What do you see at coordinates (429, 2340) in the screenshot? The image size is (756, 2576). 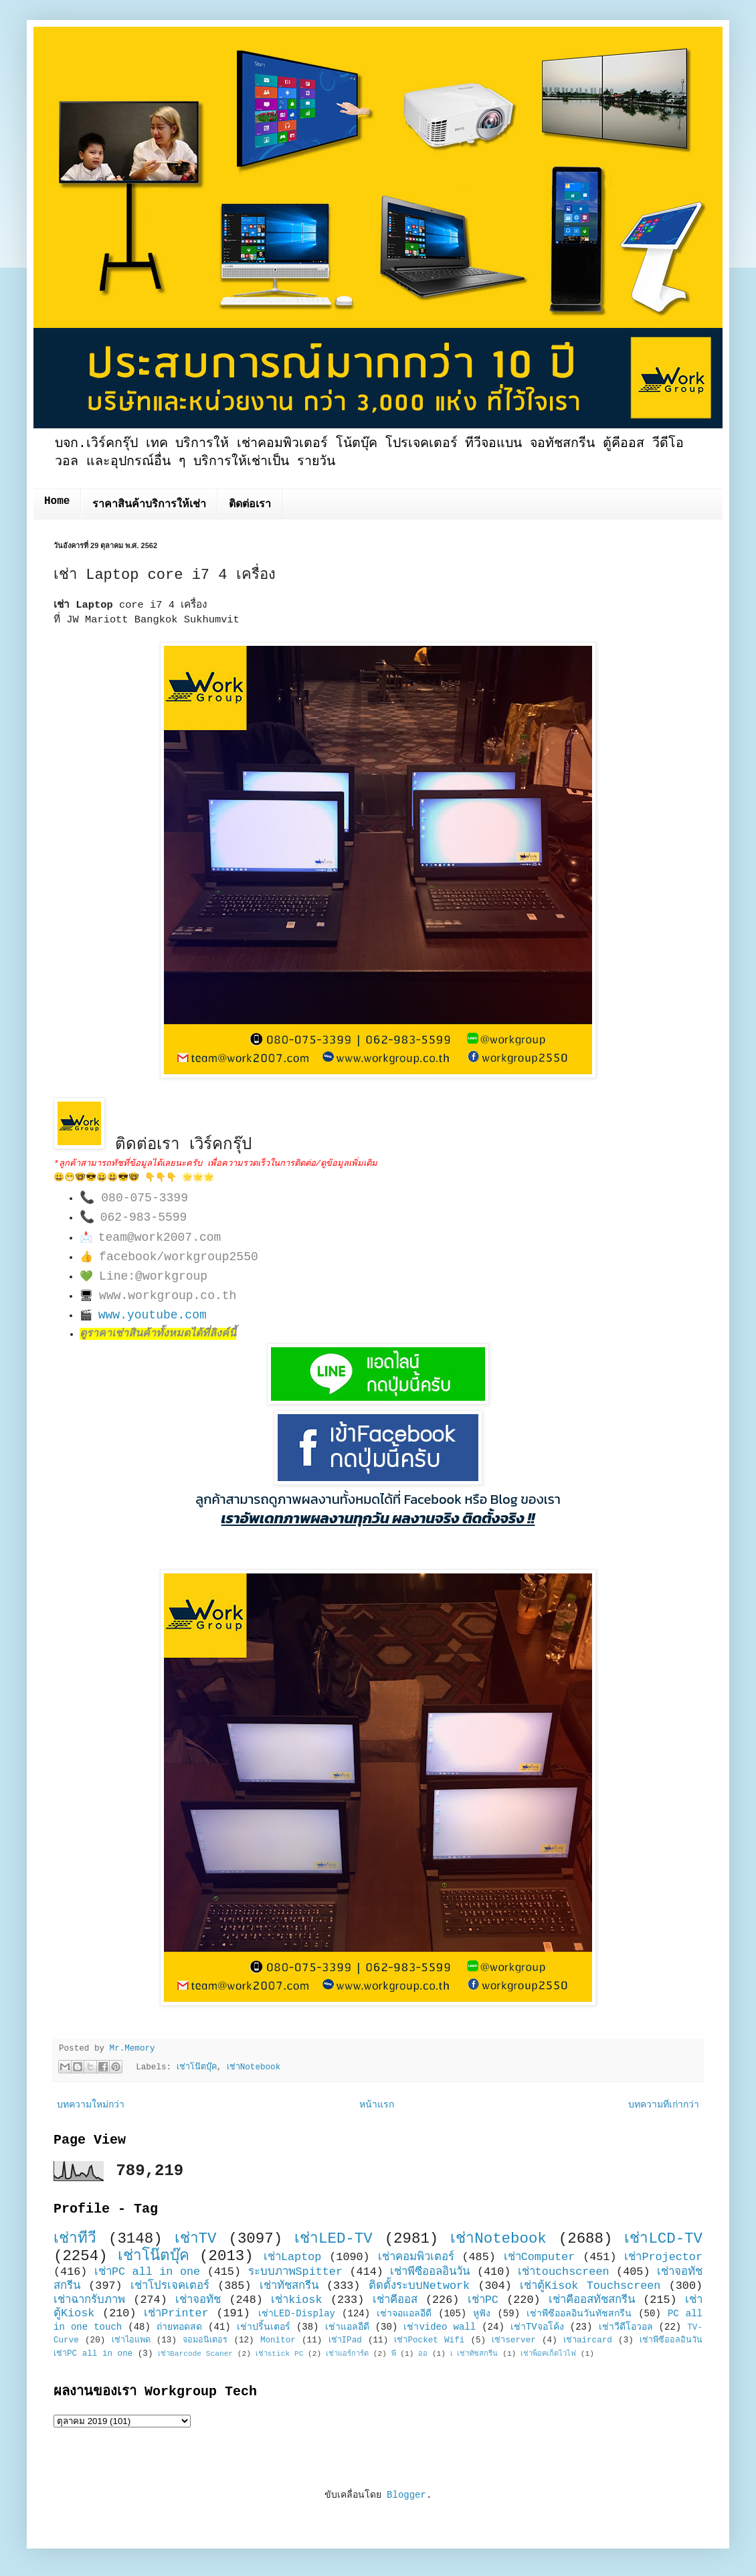 I see `เช่าPocket Wifi` at bounding box center [429, 2340].